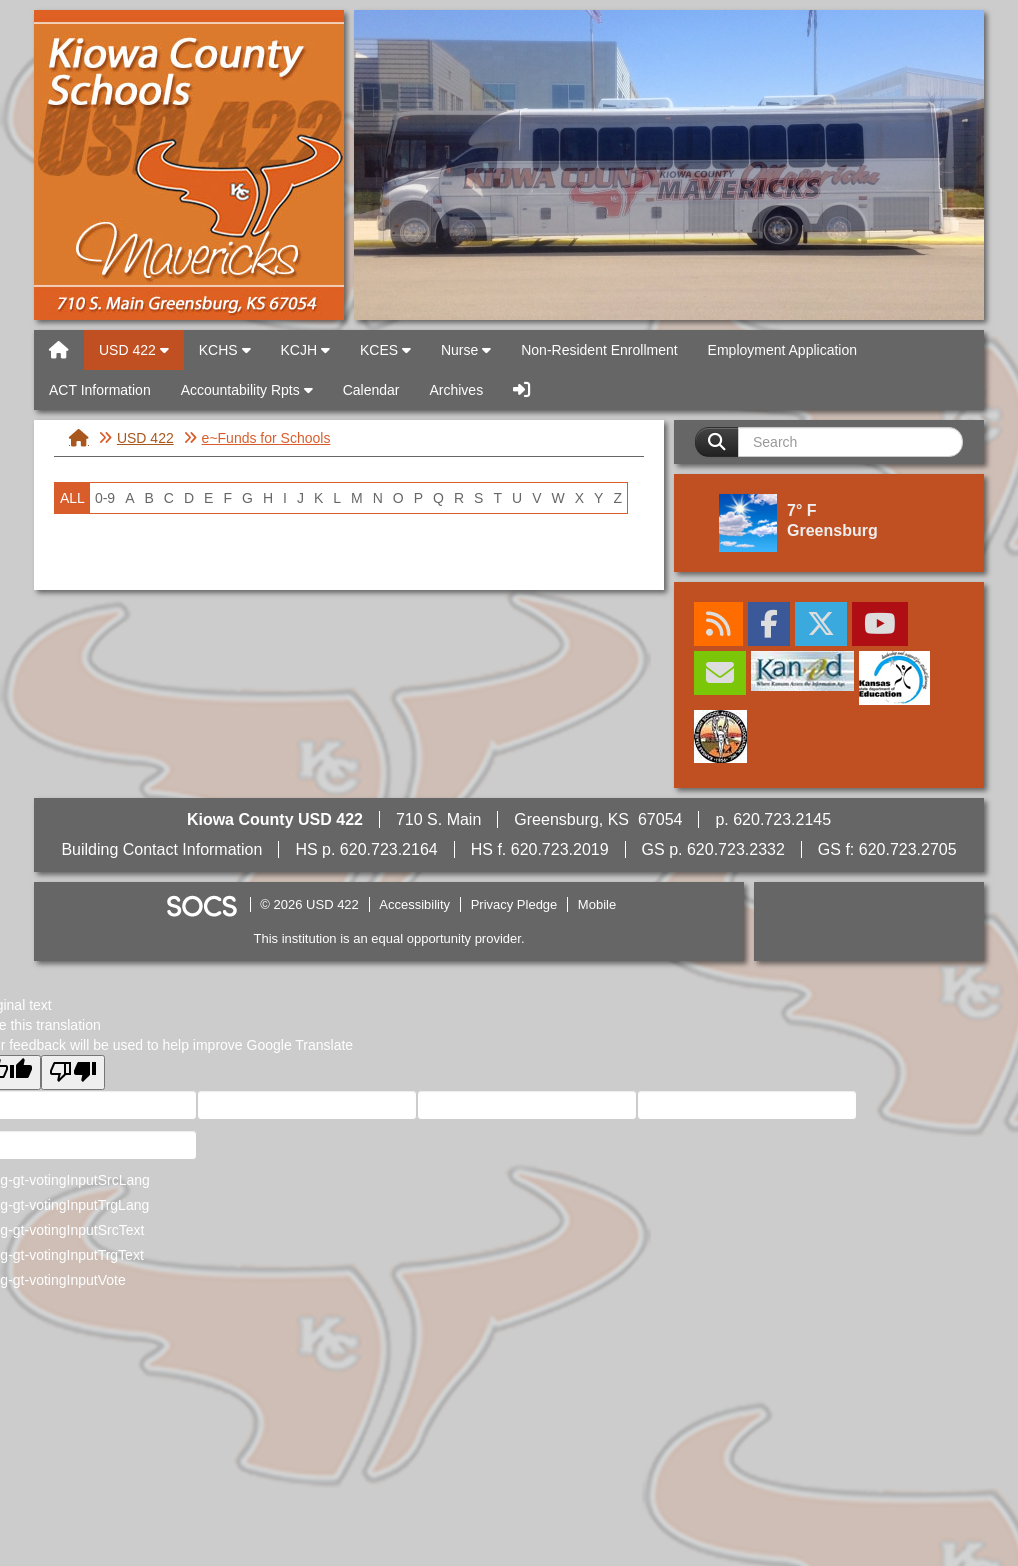 This screenshot has width=1018, height=1566. I want to click on [Poor translation], so click(73, 1072).